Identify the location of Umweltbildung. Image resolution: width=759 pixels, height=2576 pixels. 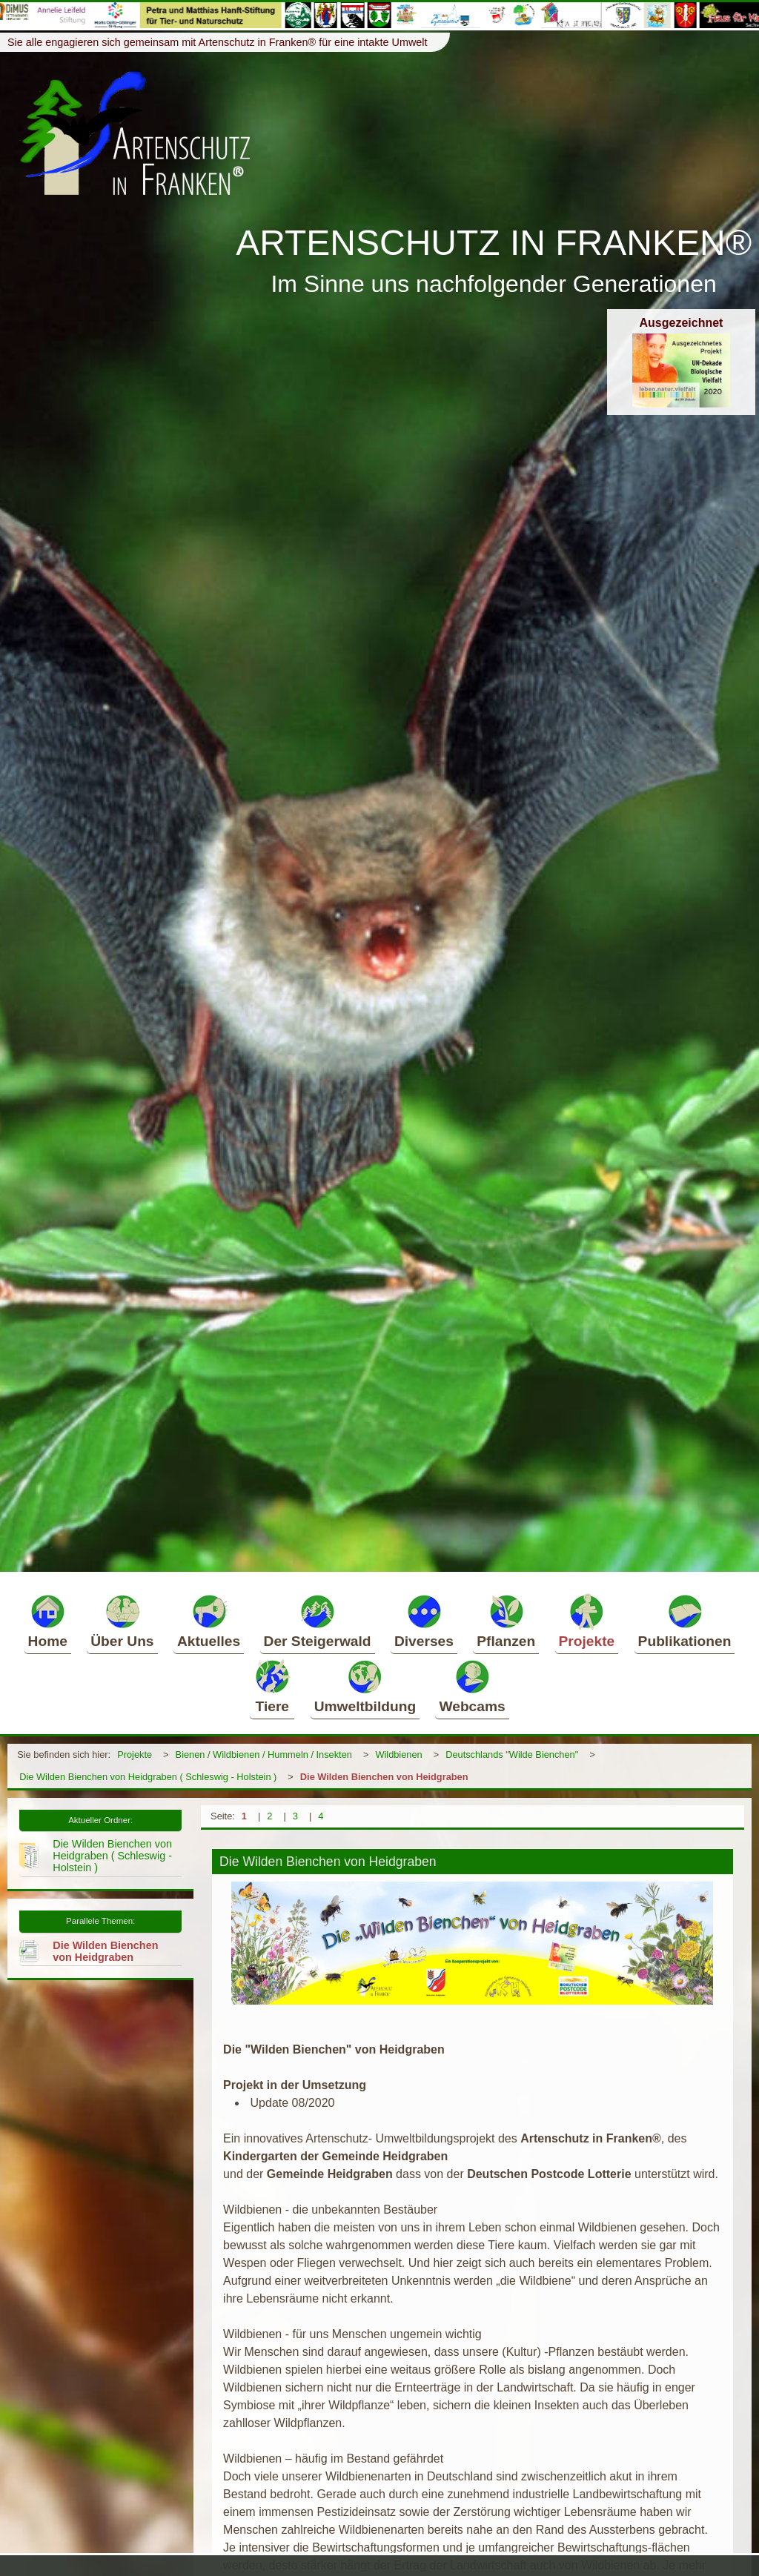
(365, 1686).